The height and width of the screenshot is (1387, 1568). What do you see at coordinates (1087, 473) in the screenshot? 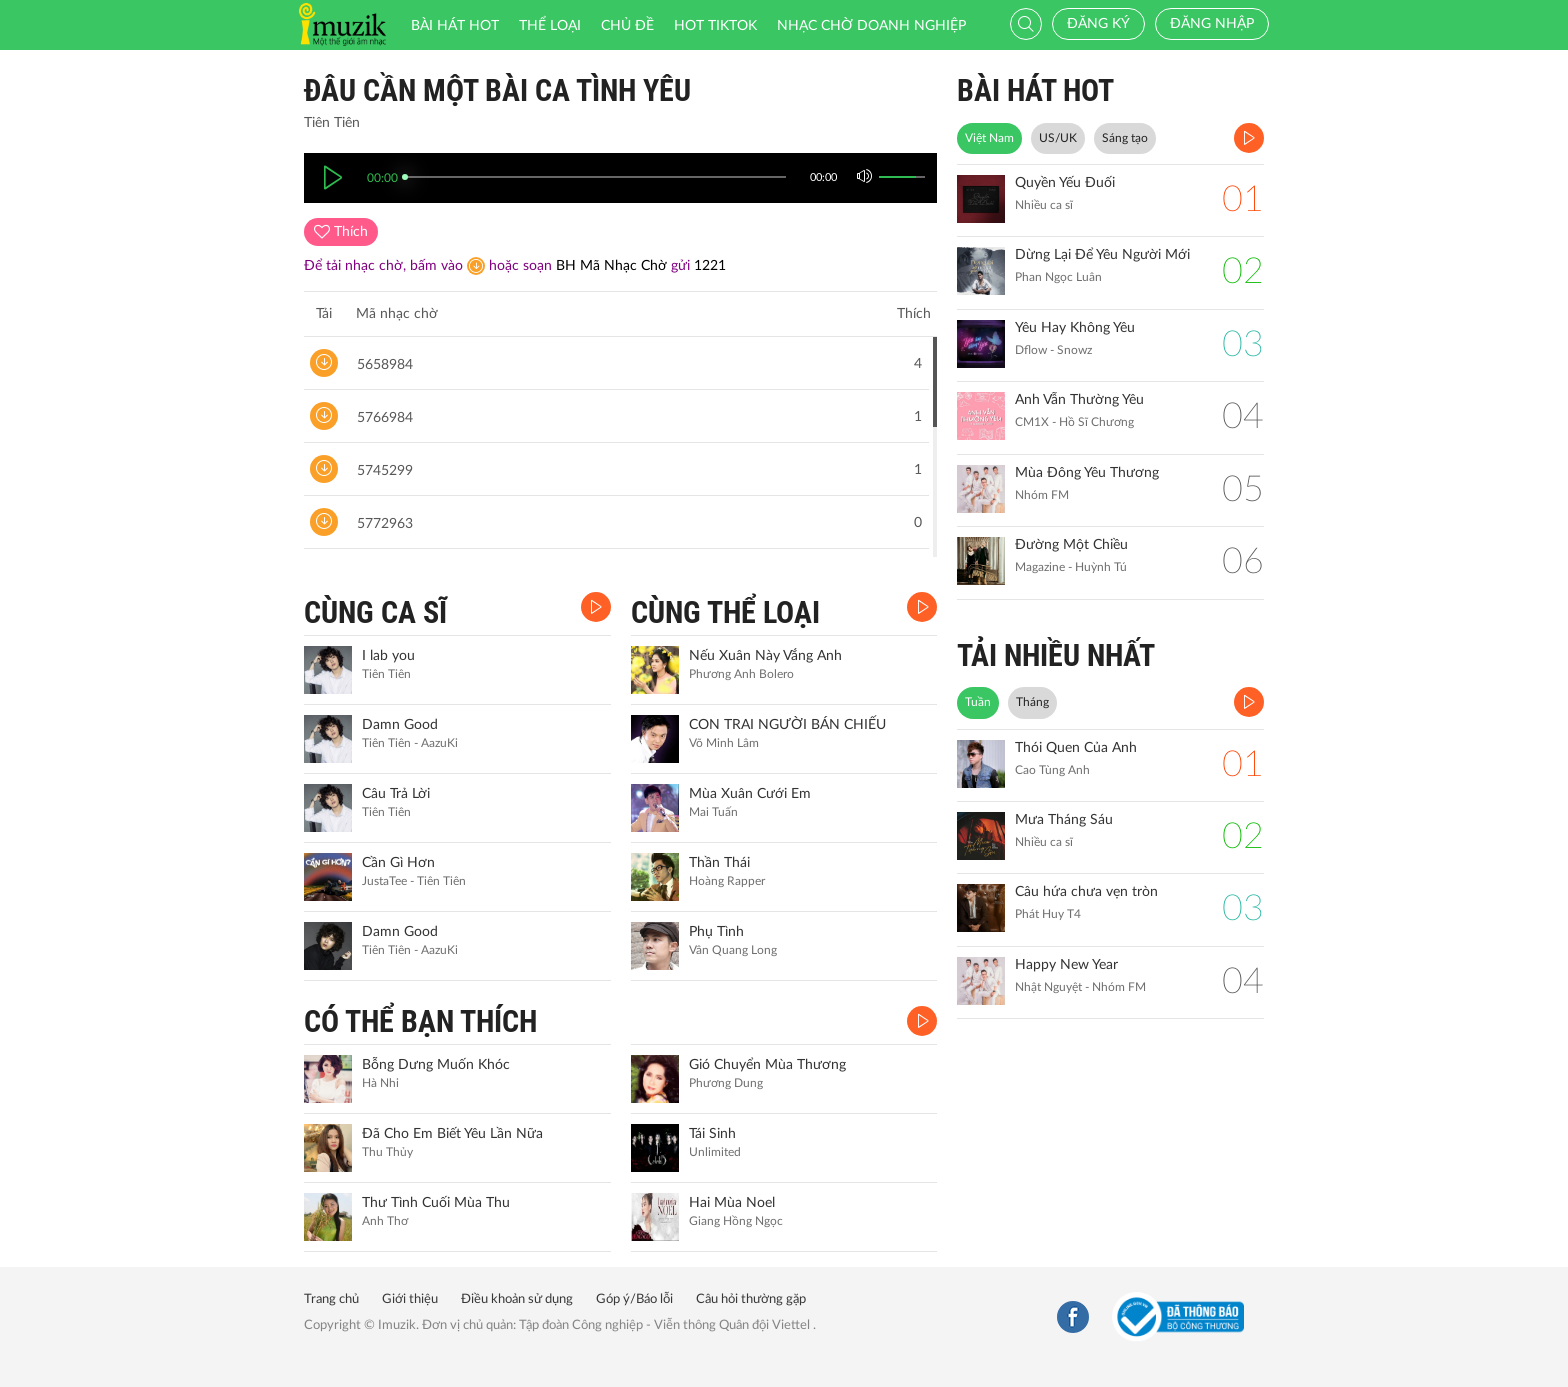
I see `Mùa Đông Yêu Thương` at bounding box center [1087, 473].